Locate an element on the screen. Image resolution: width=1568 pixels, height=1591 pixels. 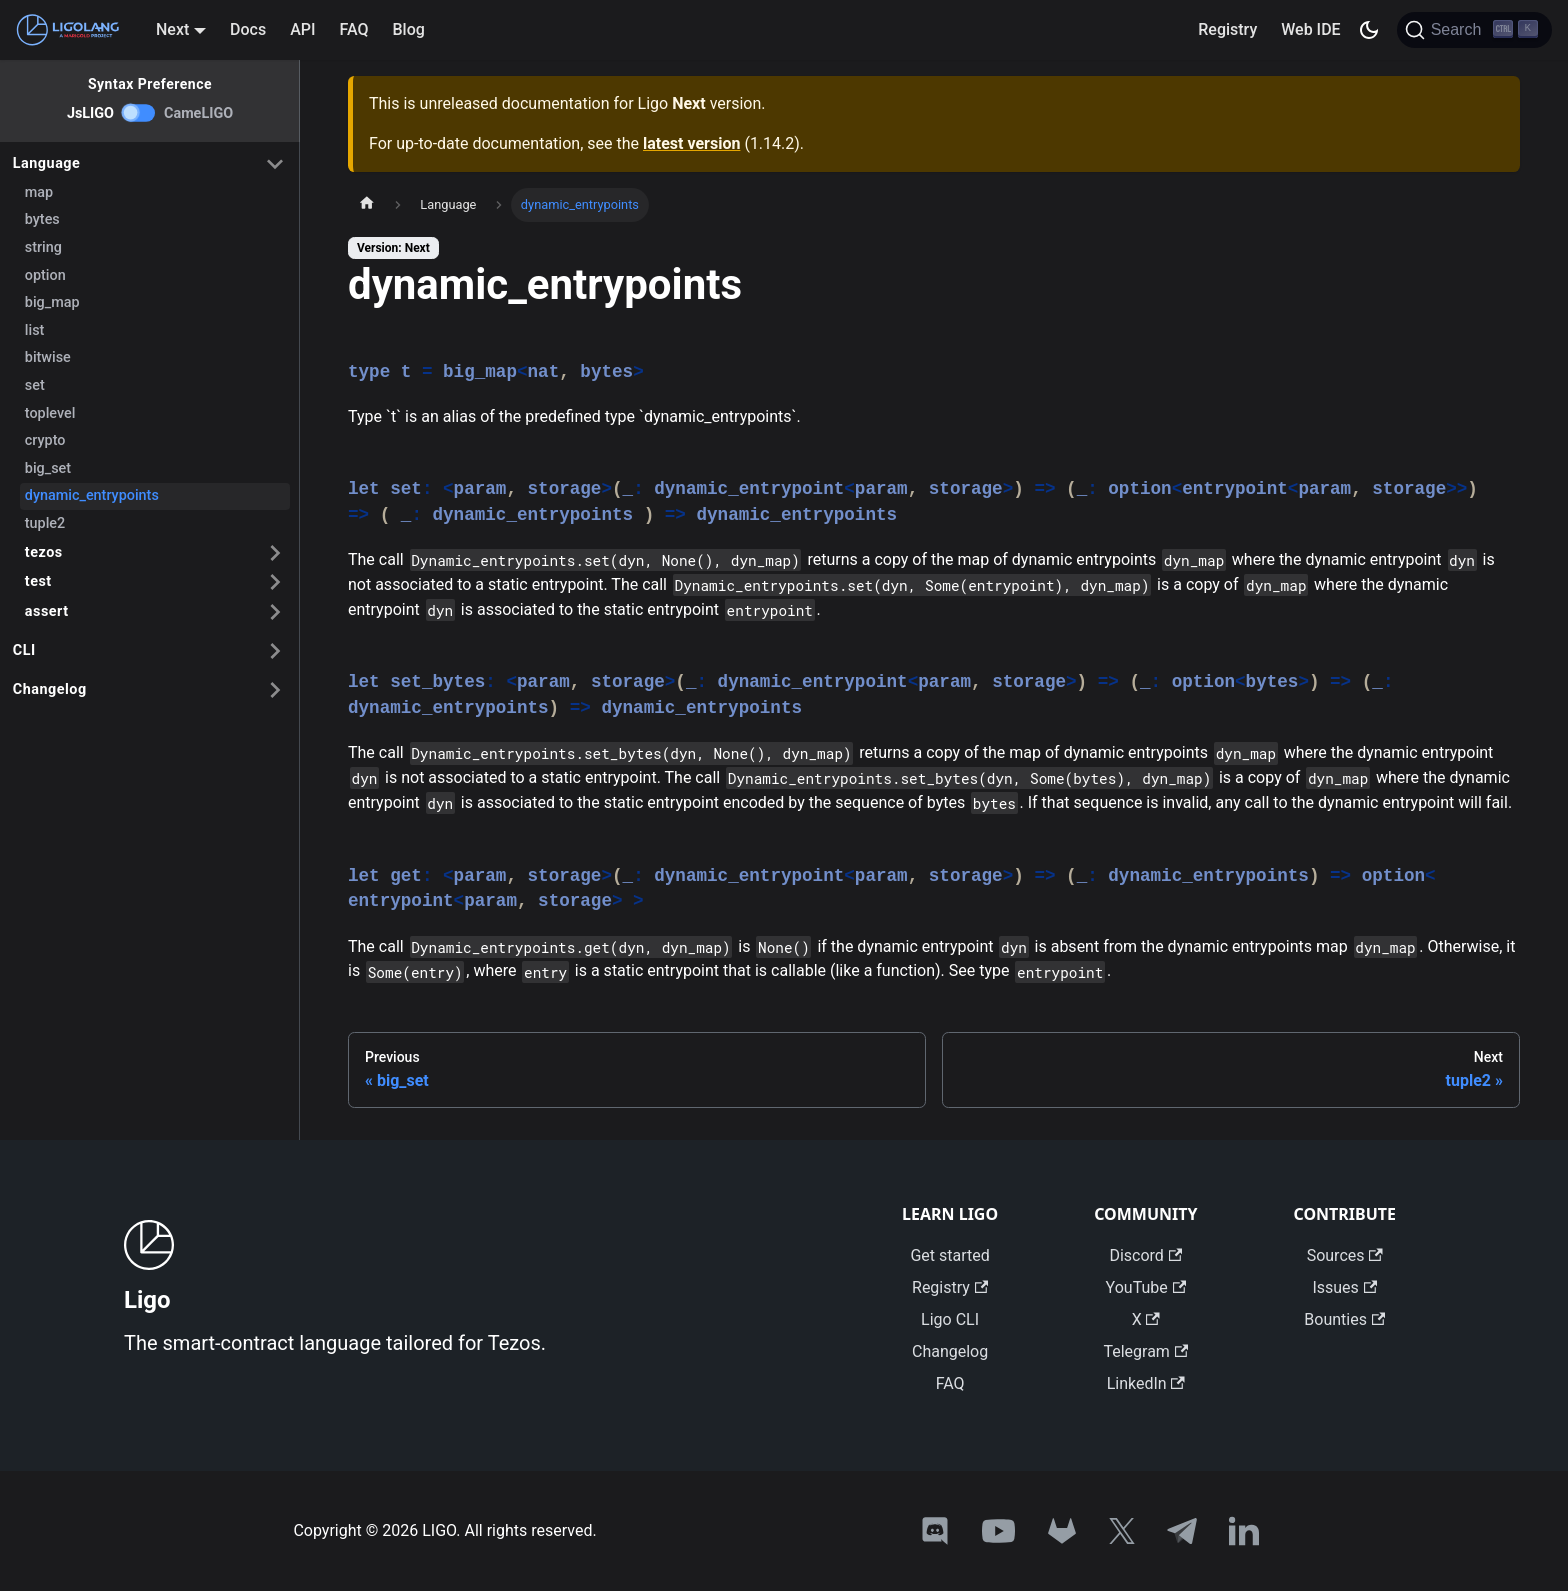
CameLIGO is located at coordinates (198, 113).